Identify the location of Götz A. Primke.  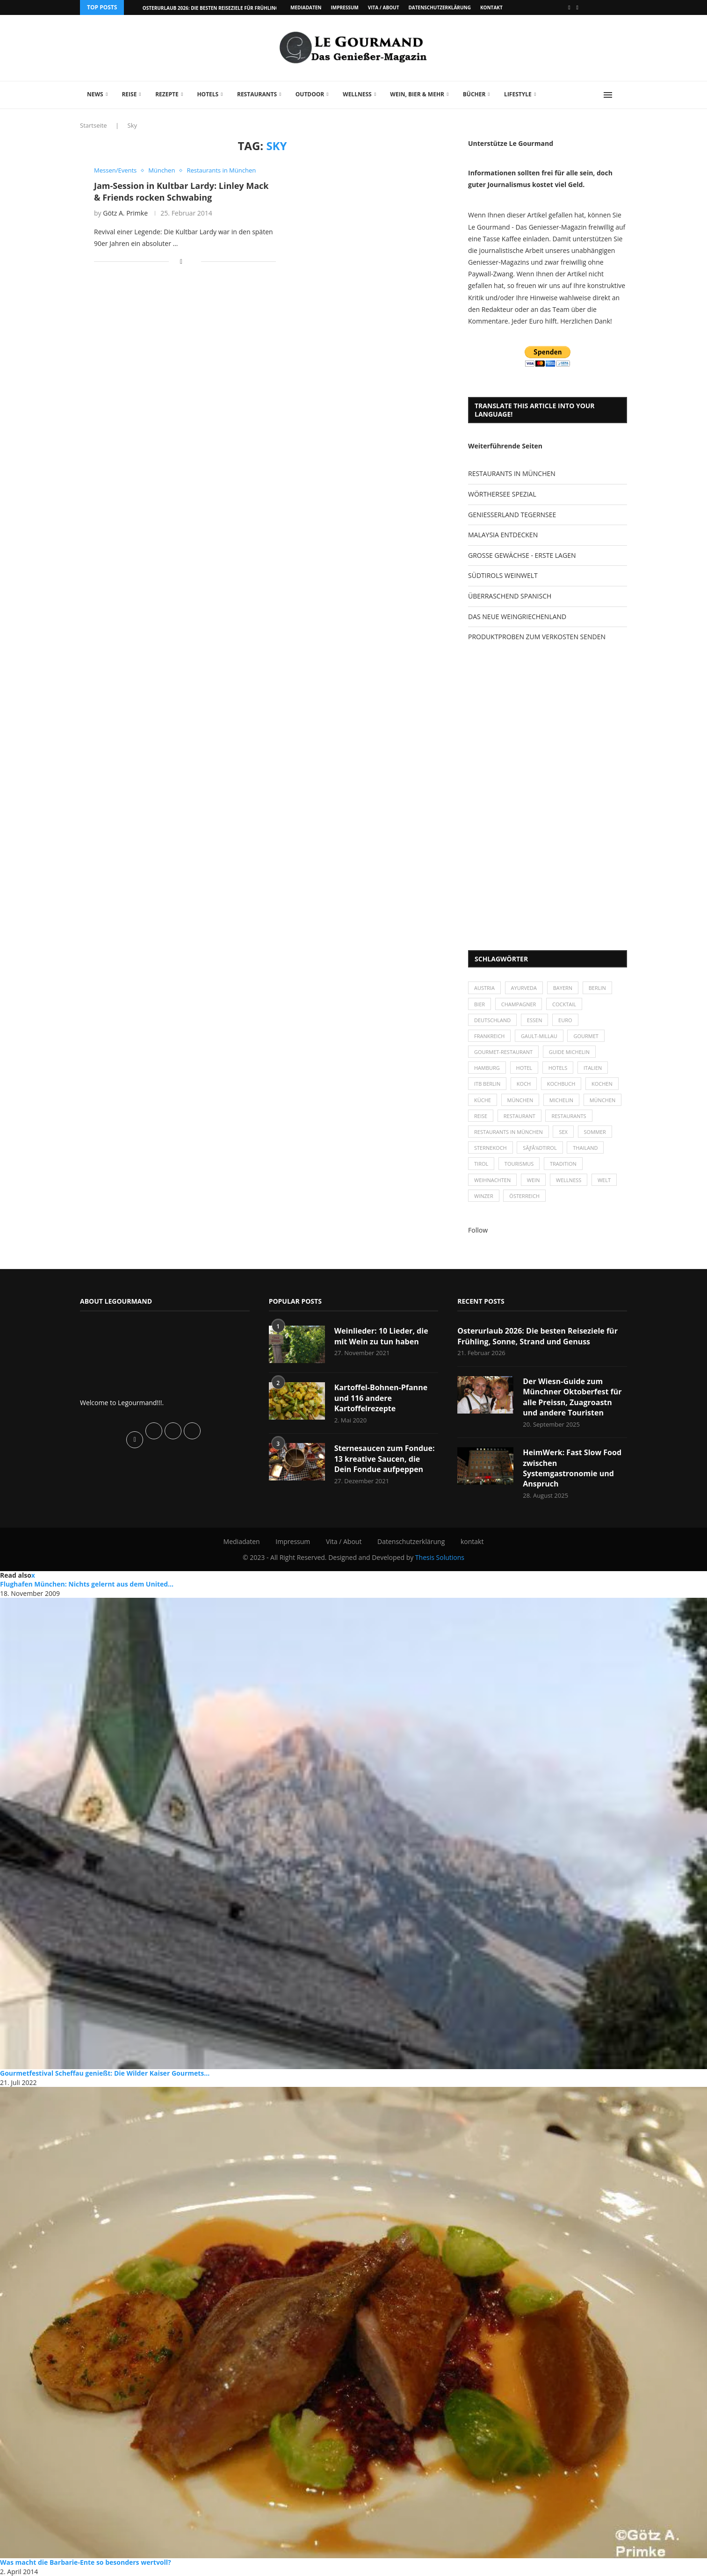
(125, 213).